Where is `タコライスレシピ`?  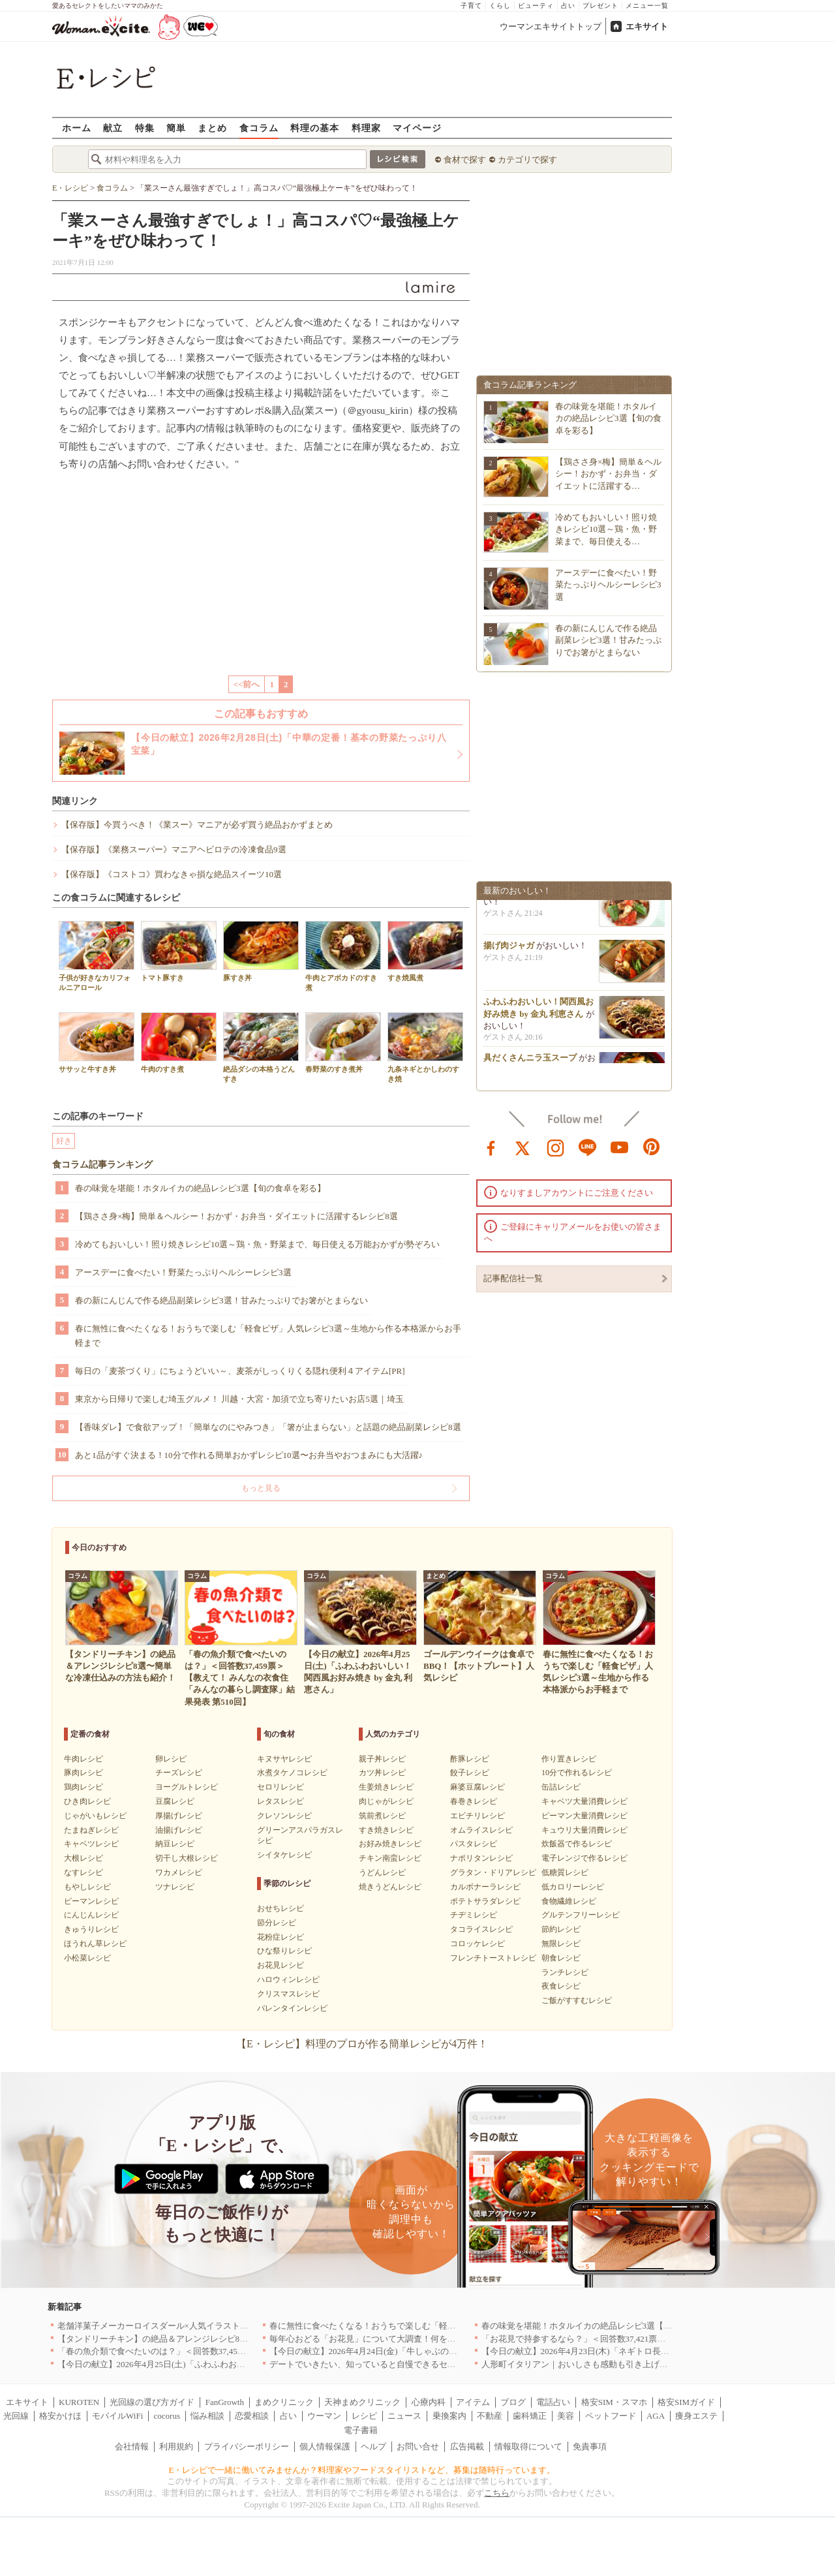 タコライスレシピ is located at coordinates (481, 1929).